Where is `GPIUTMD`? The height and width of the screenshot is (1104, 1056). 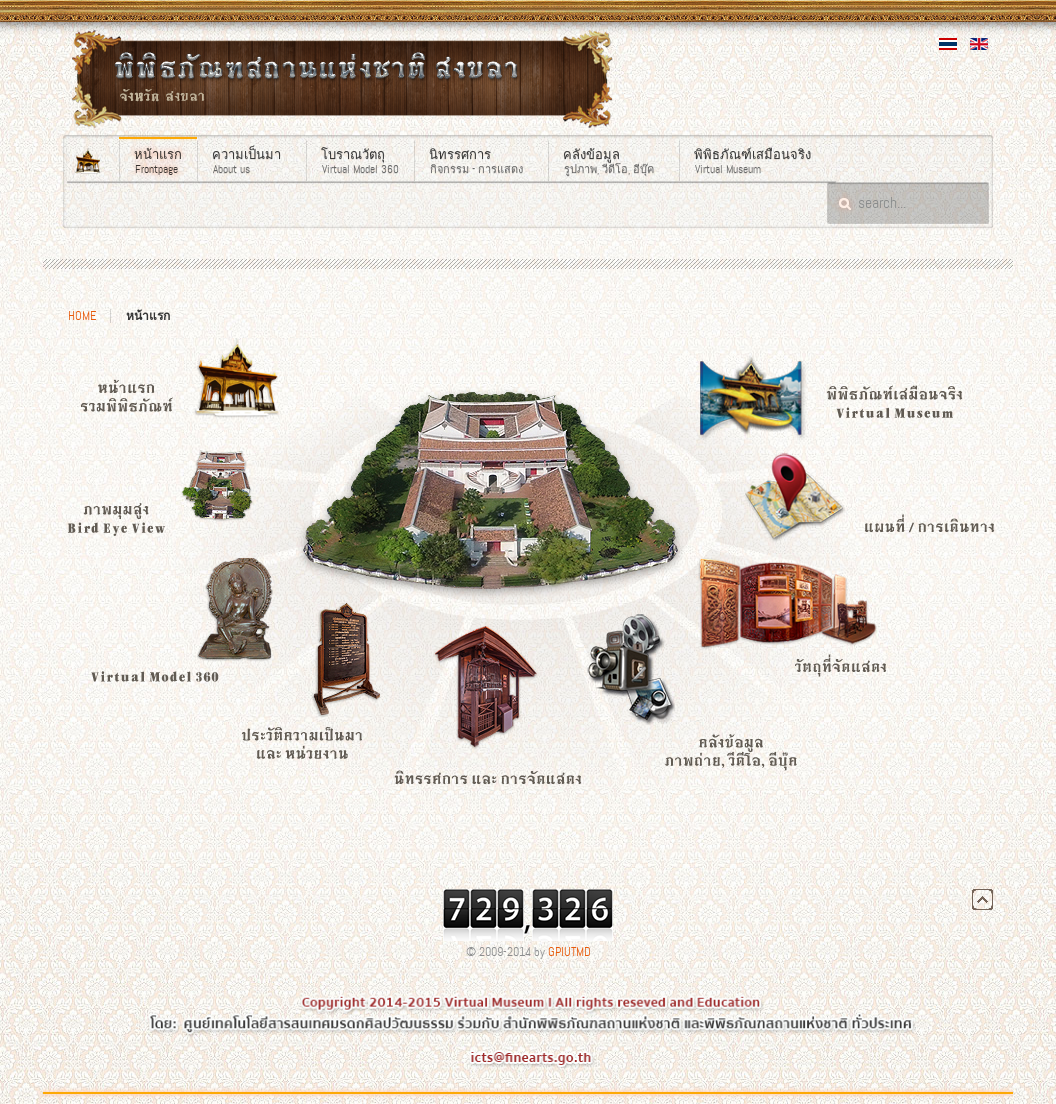
GPIUTMD is located at coordinates (569, 952).